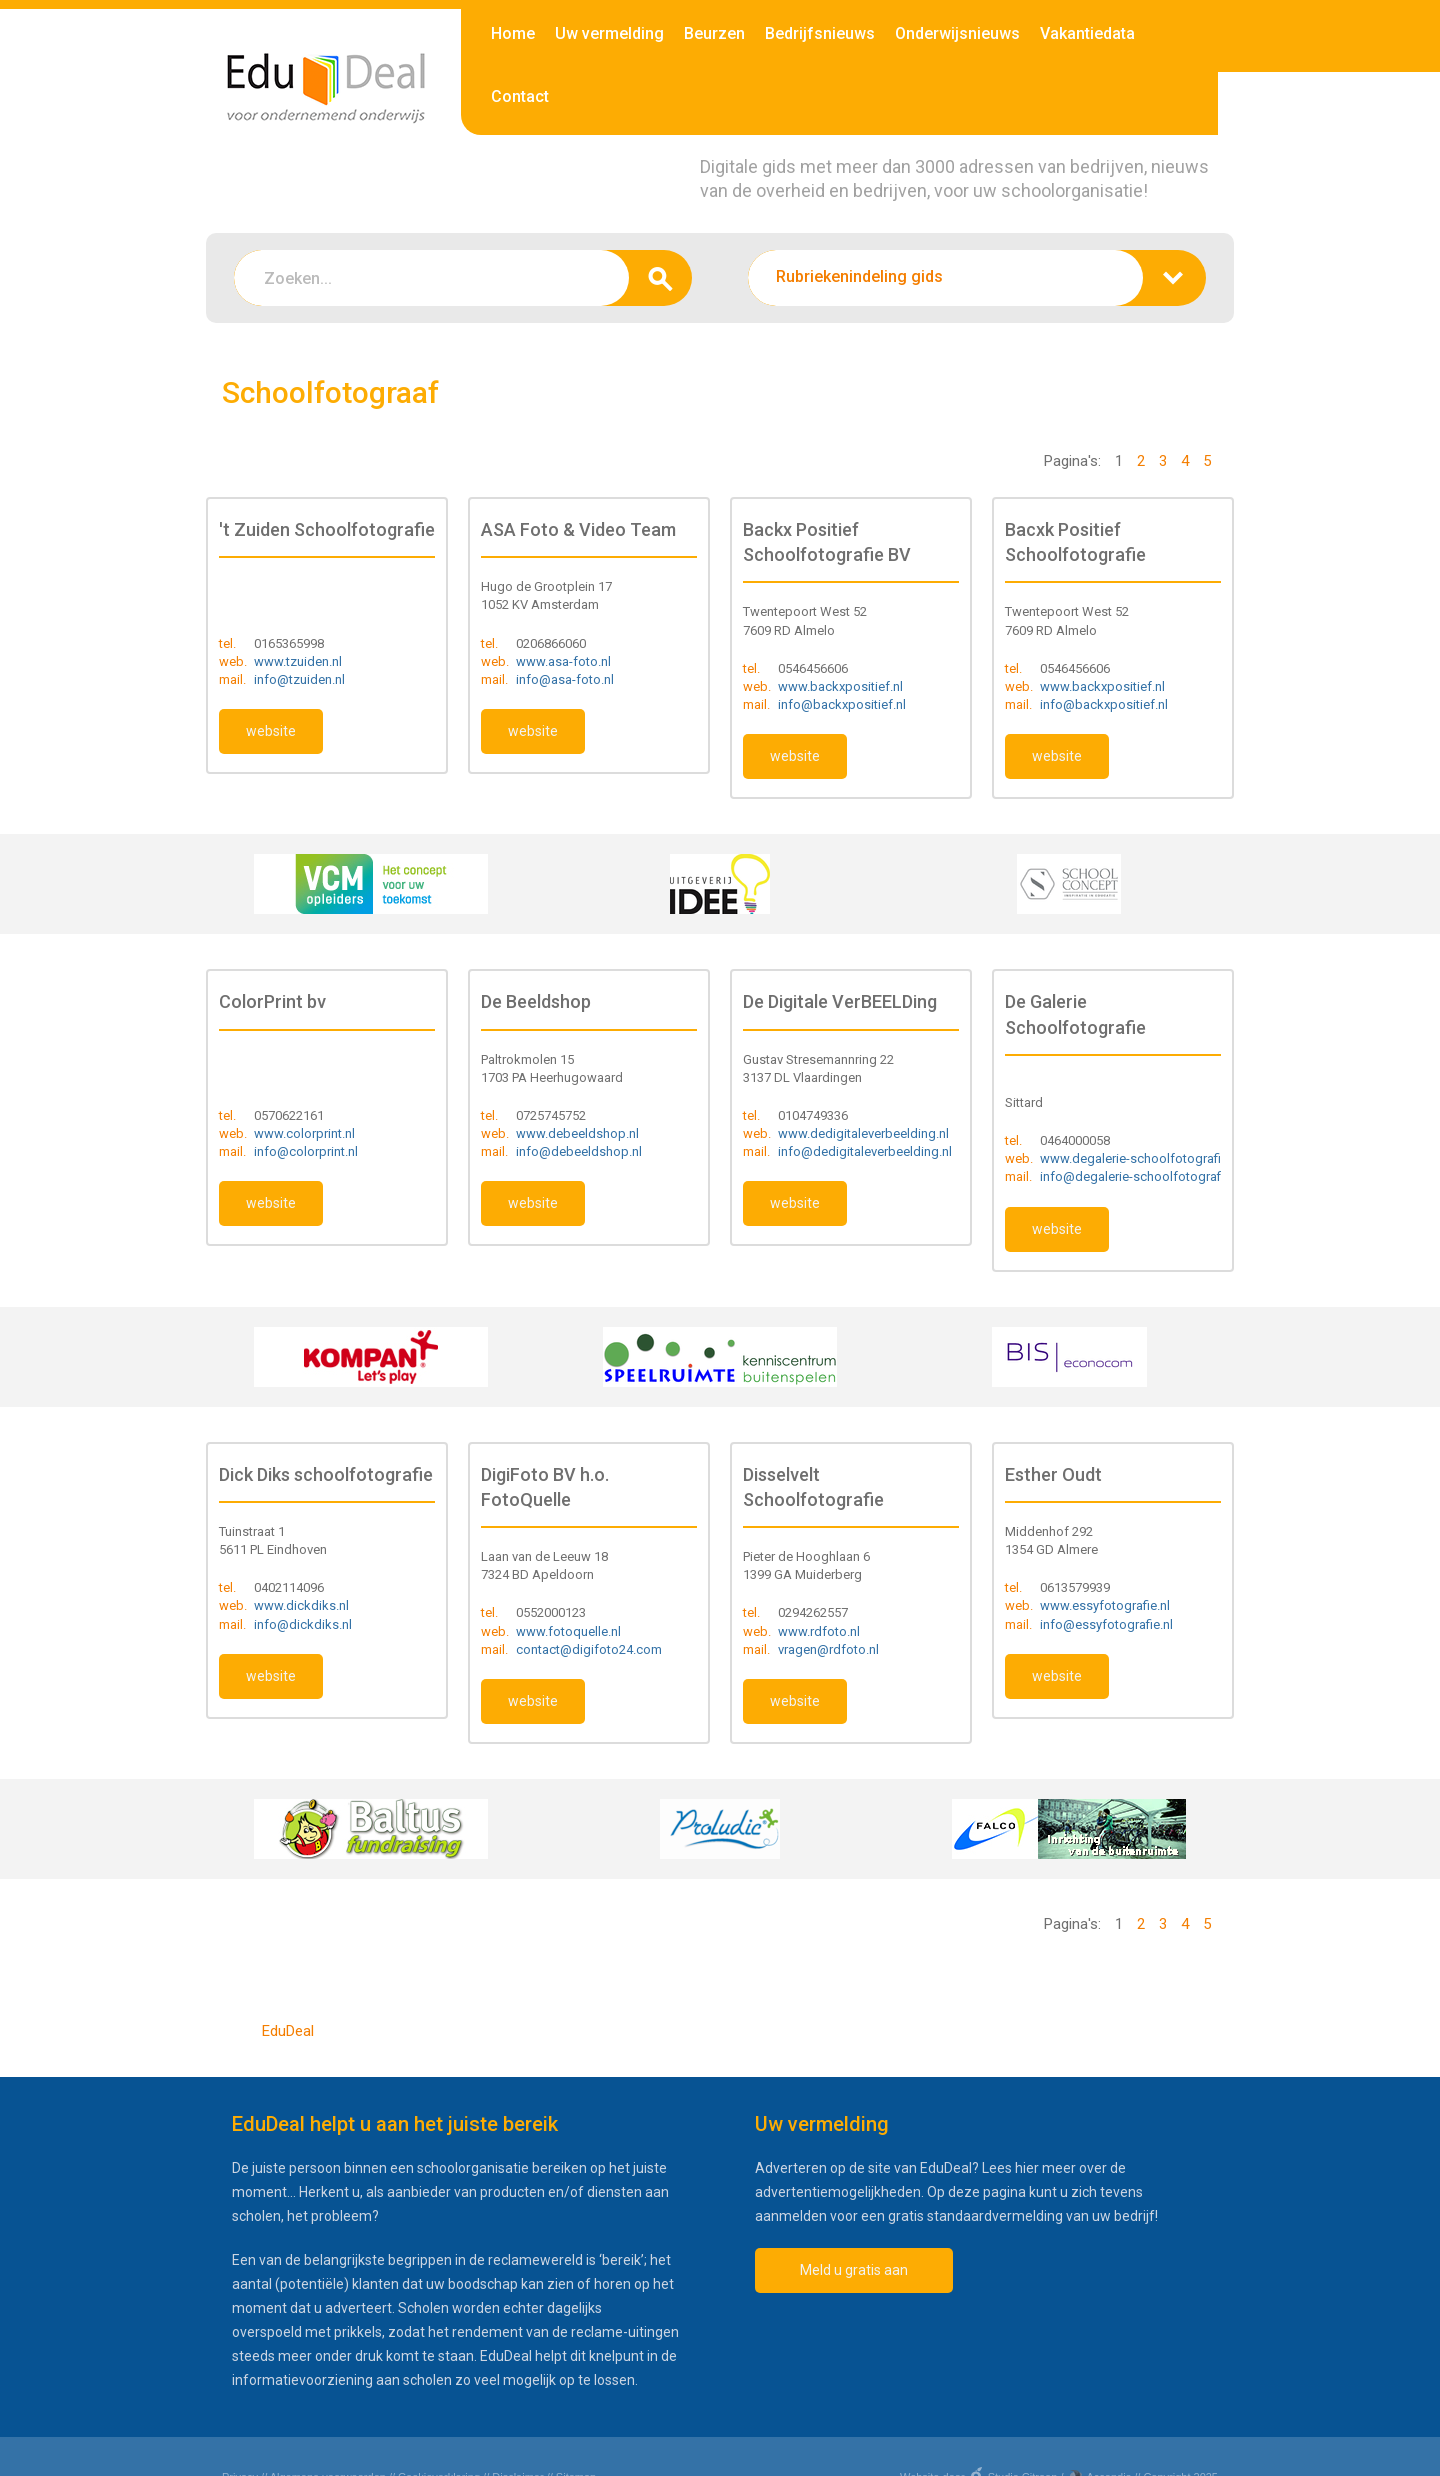 The width and height of the screenshot is (1440, 2476). What do you see at coordinates (828, 1649) in the screenshot?
I see `vragen@rdfoto.nl` at bounding box center [828, 1649].